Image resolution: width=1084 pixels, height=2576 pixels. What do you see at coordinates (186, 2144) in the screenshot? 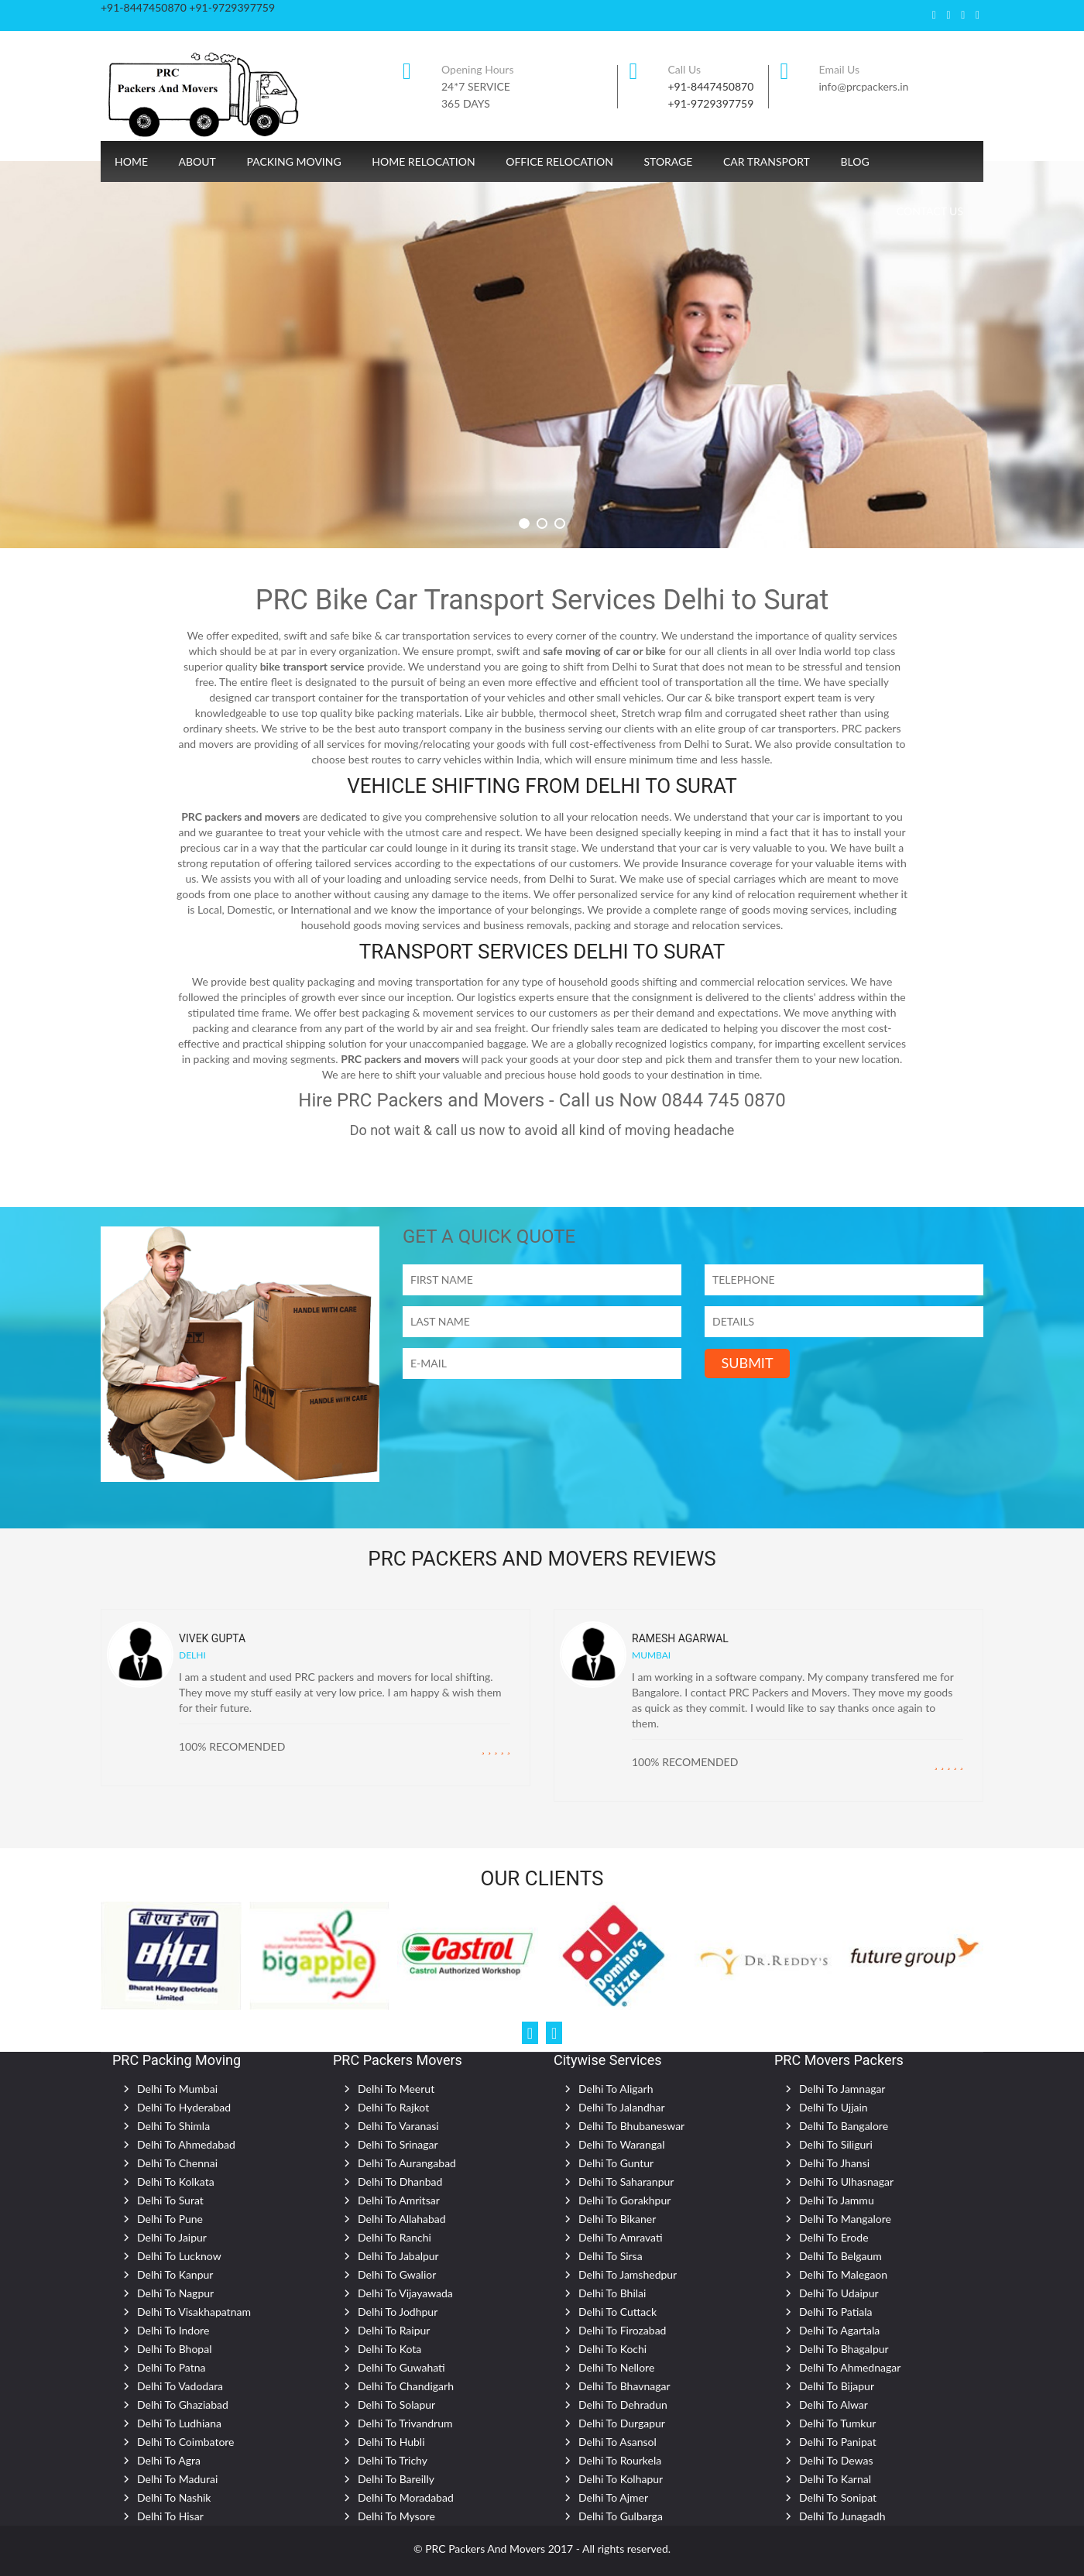
I see `Delhi To Ahmedabad` at bounding box center [186, 2144].